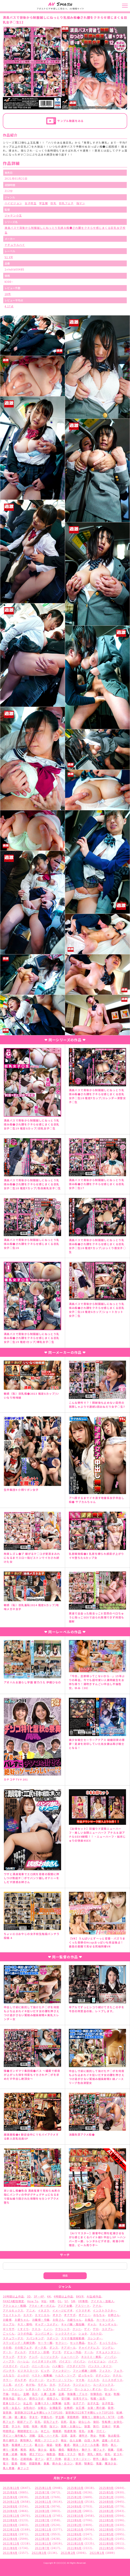 The image size is (130, 2576). I want to click on 2025年9月, so click(106, 2488).